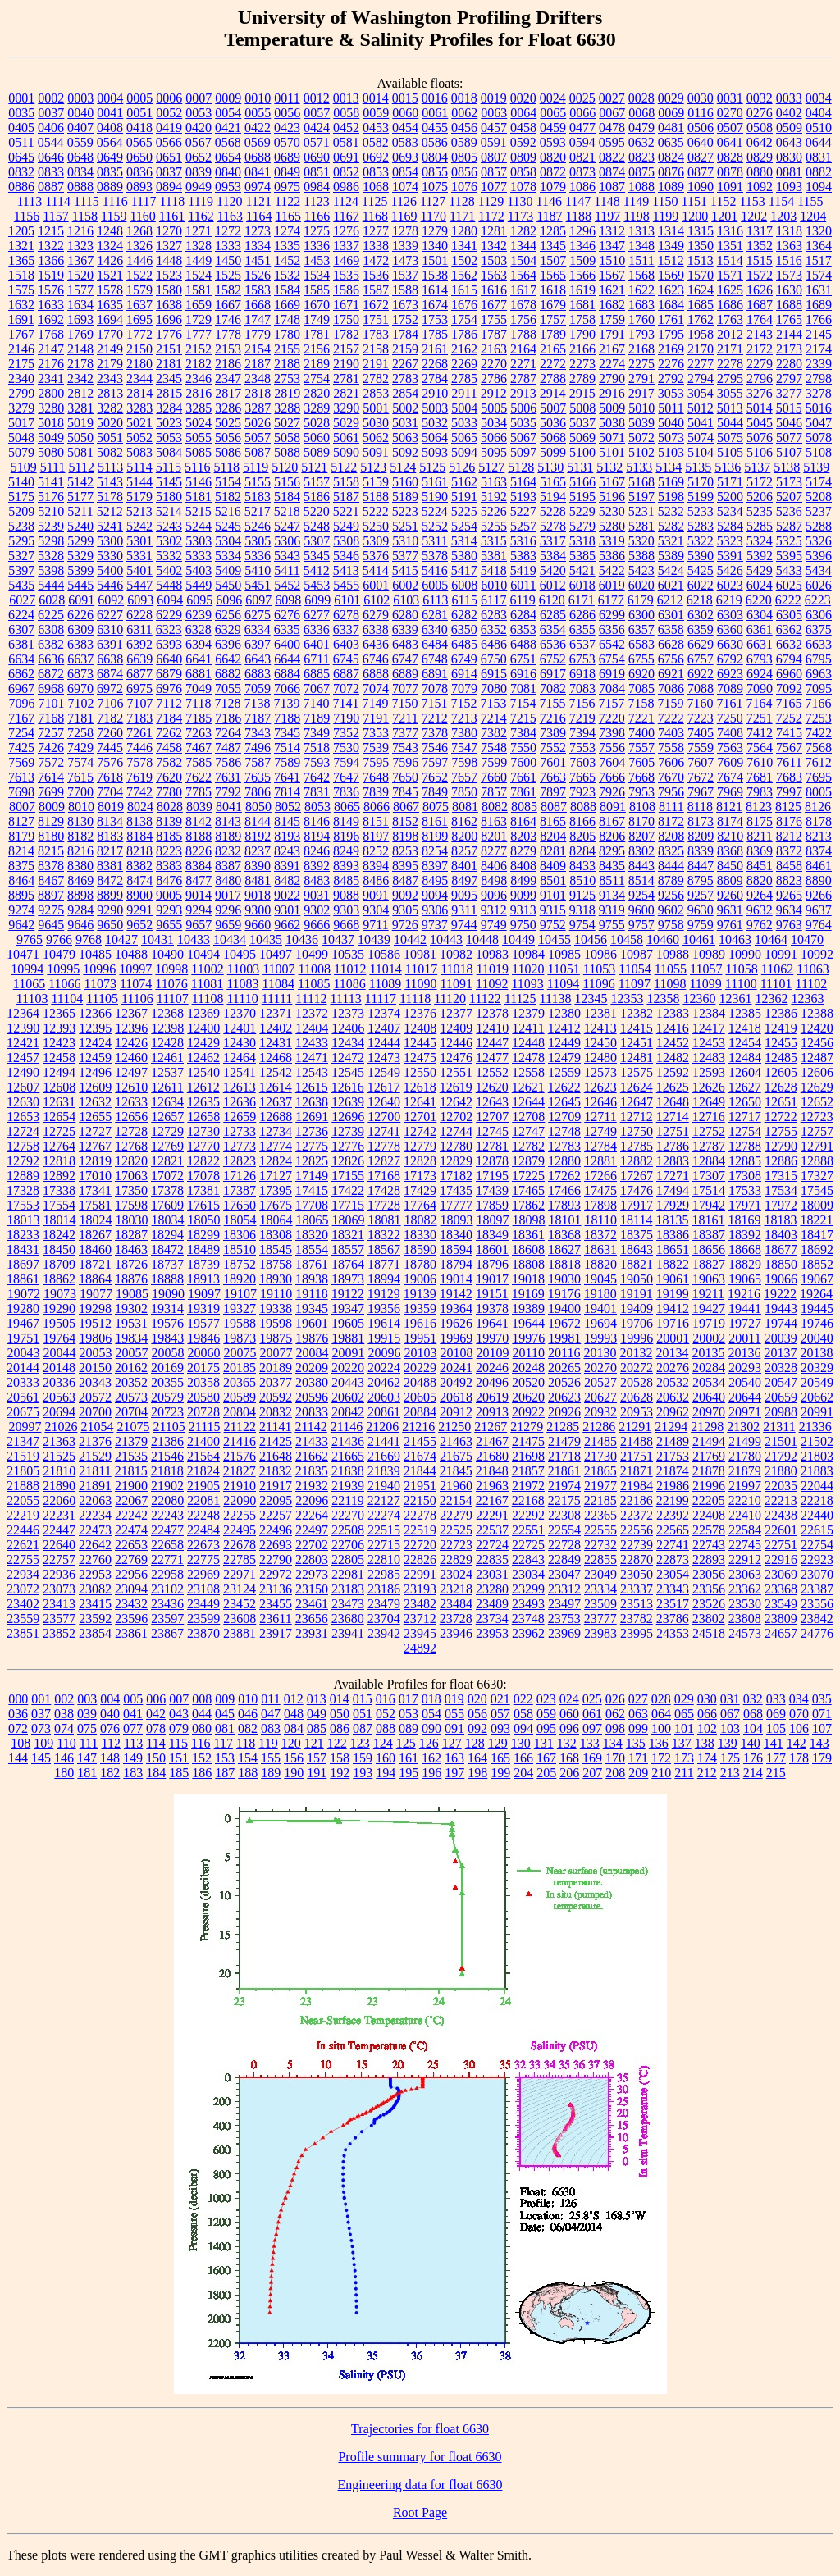 This screenshot has width=840, height=2576. What do you see at coordinates (110, 615) in the screenshot?
I see `6227` at bounding box center [110, 615].